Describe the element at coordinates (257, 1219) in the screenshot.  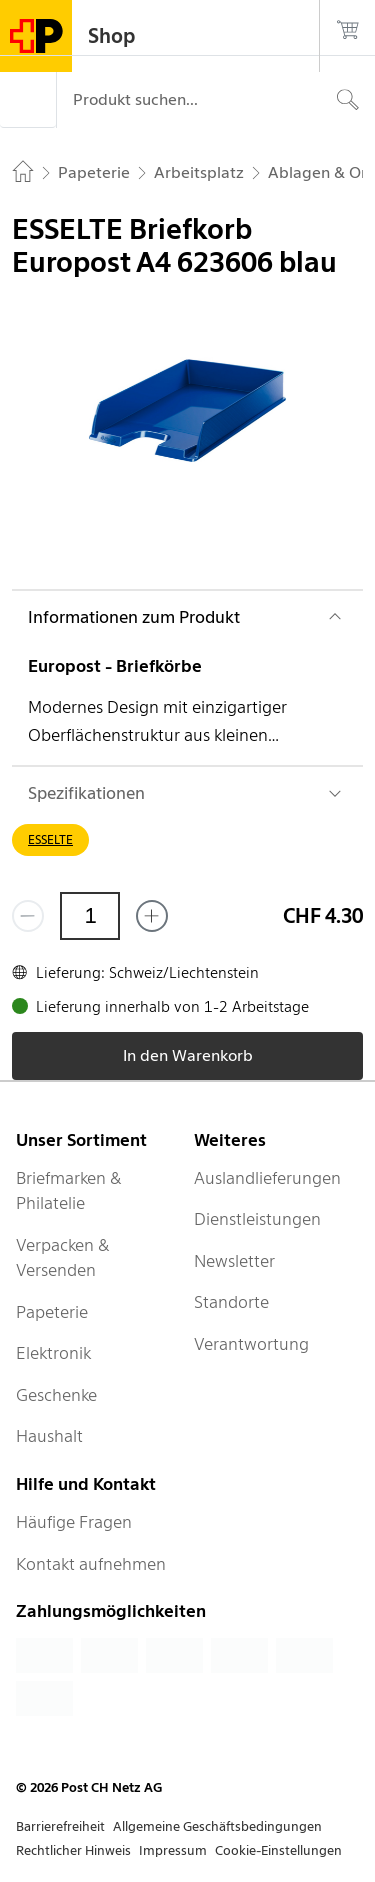
I see `Dienstleistungen` at that location.